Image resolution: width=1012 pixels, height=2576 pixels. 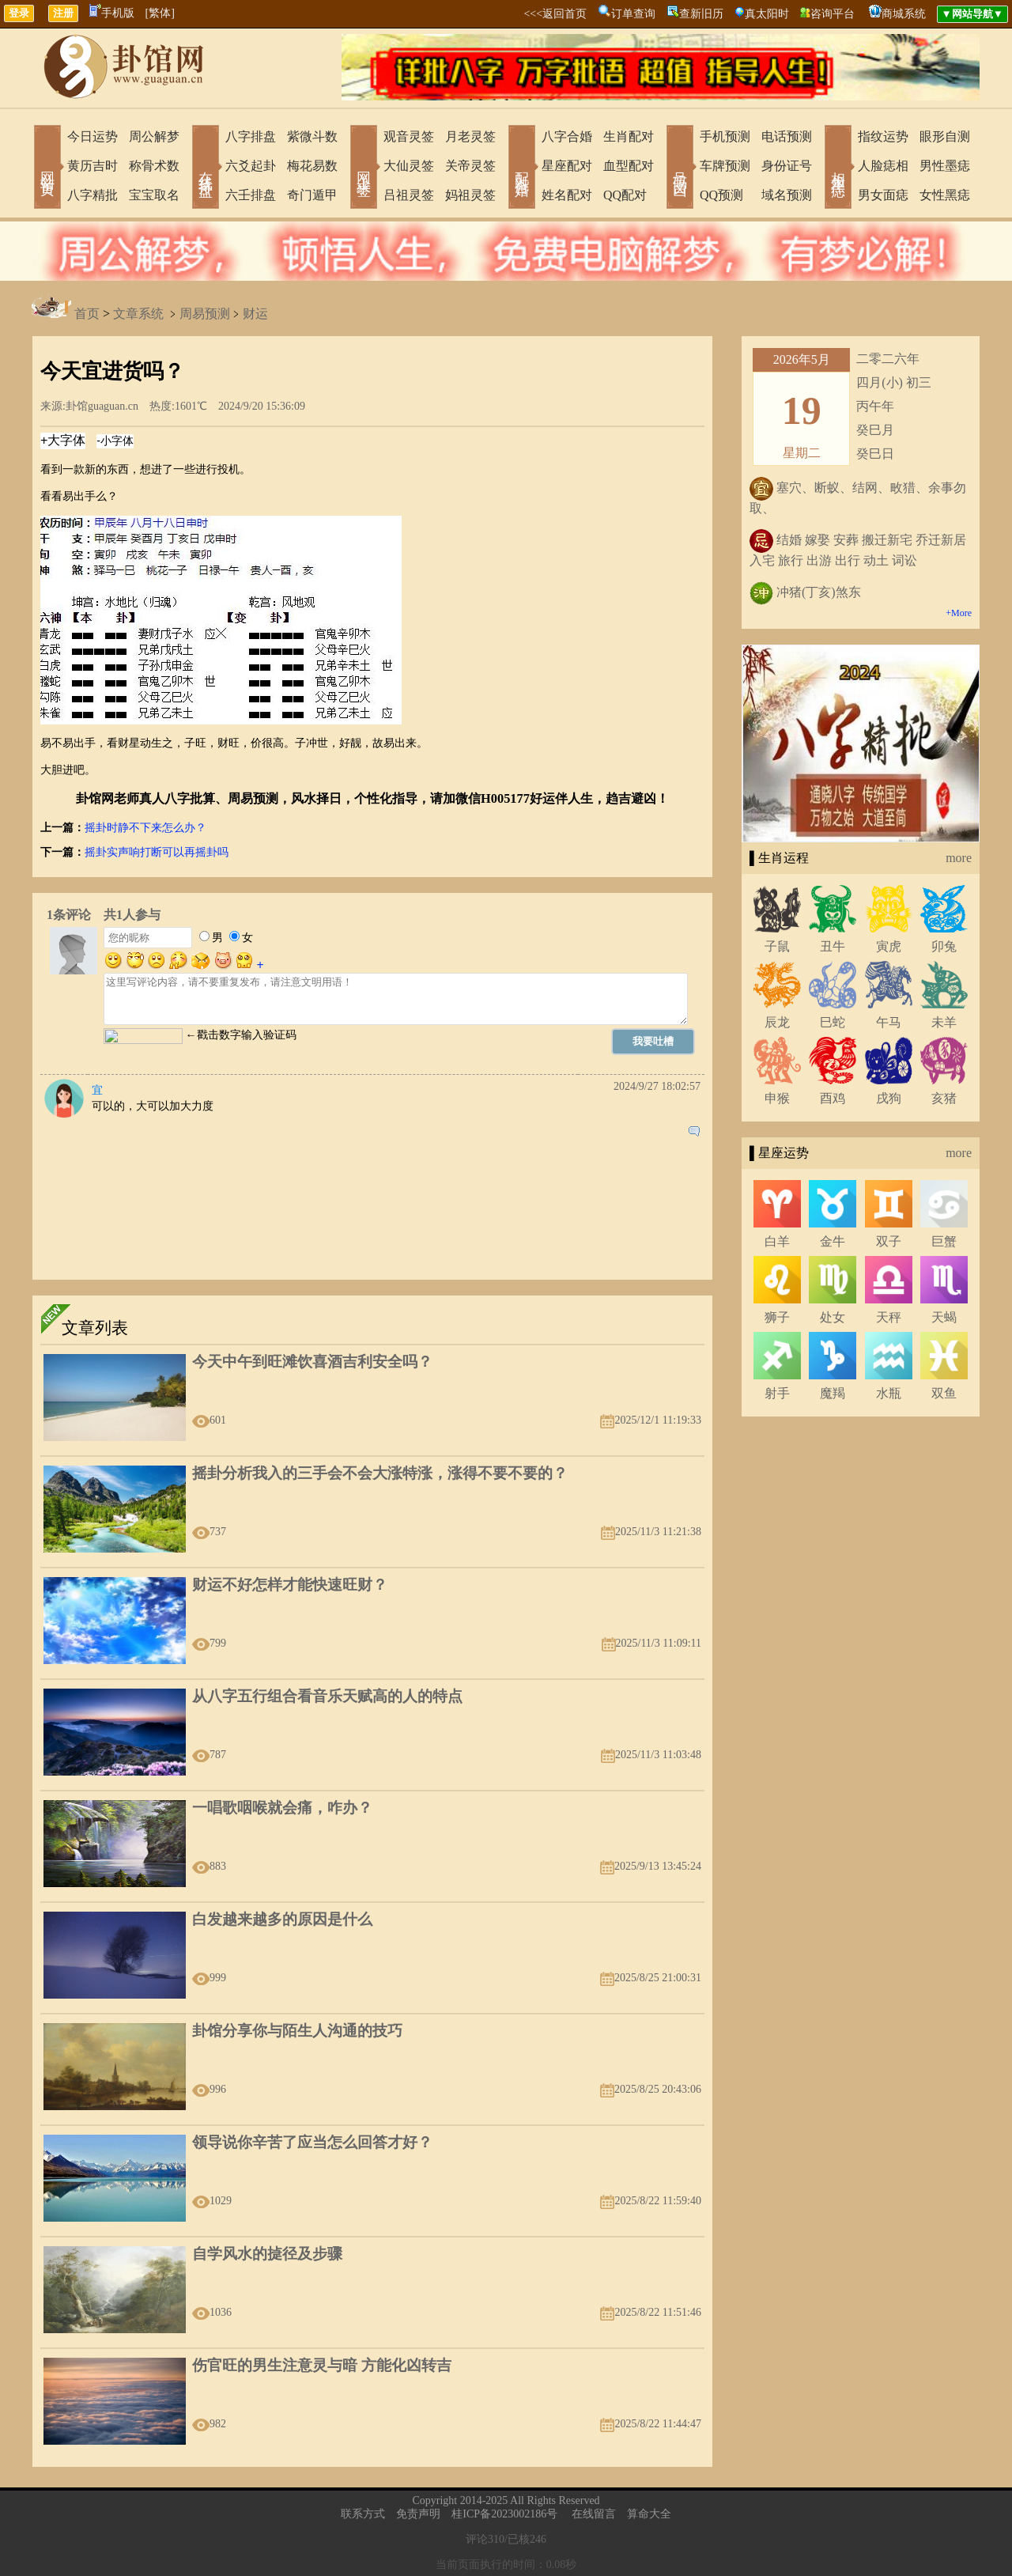 I want to click on 金牛, so click(x=832, y=1241).